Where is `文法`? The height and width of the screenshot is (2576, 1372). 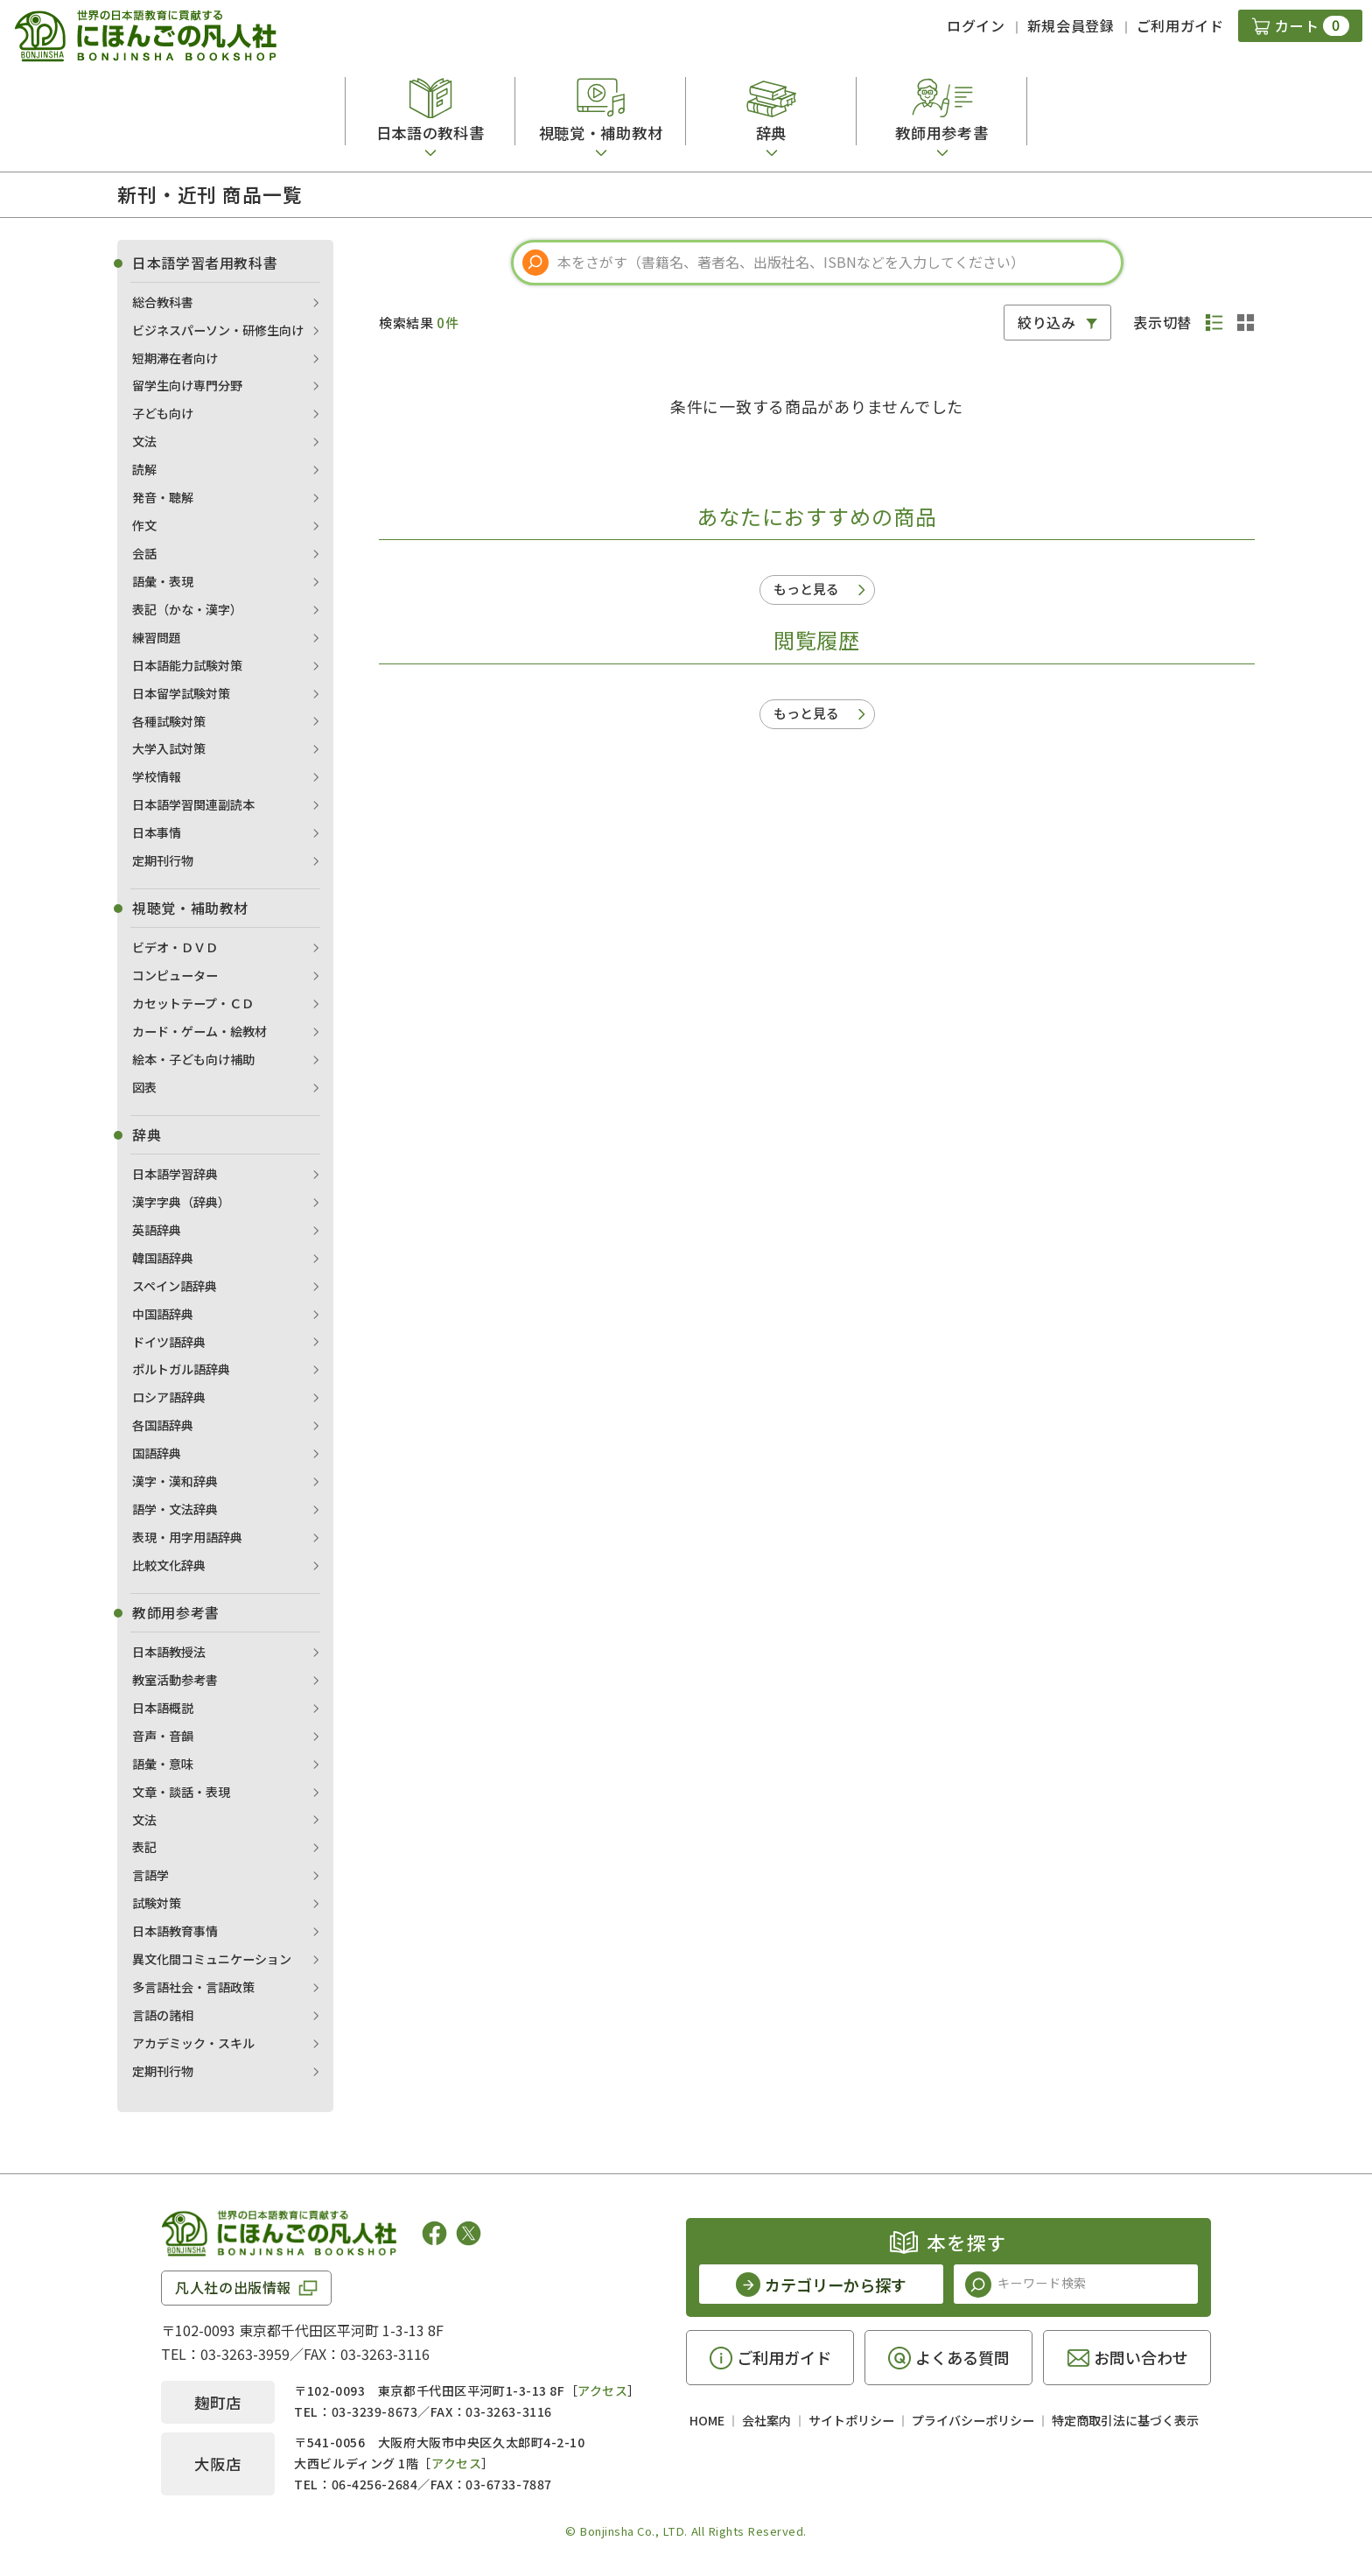
文法 is located at coordinates (144, 441).